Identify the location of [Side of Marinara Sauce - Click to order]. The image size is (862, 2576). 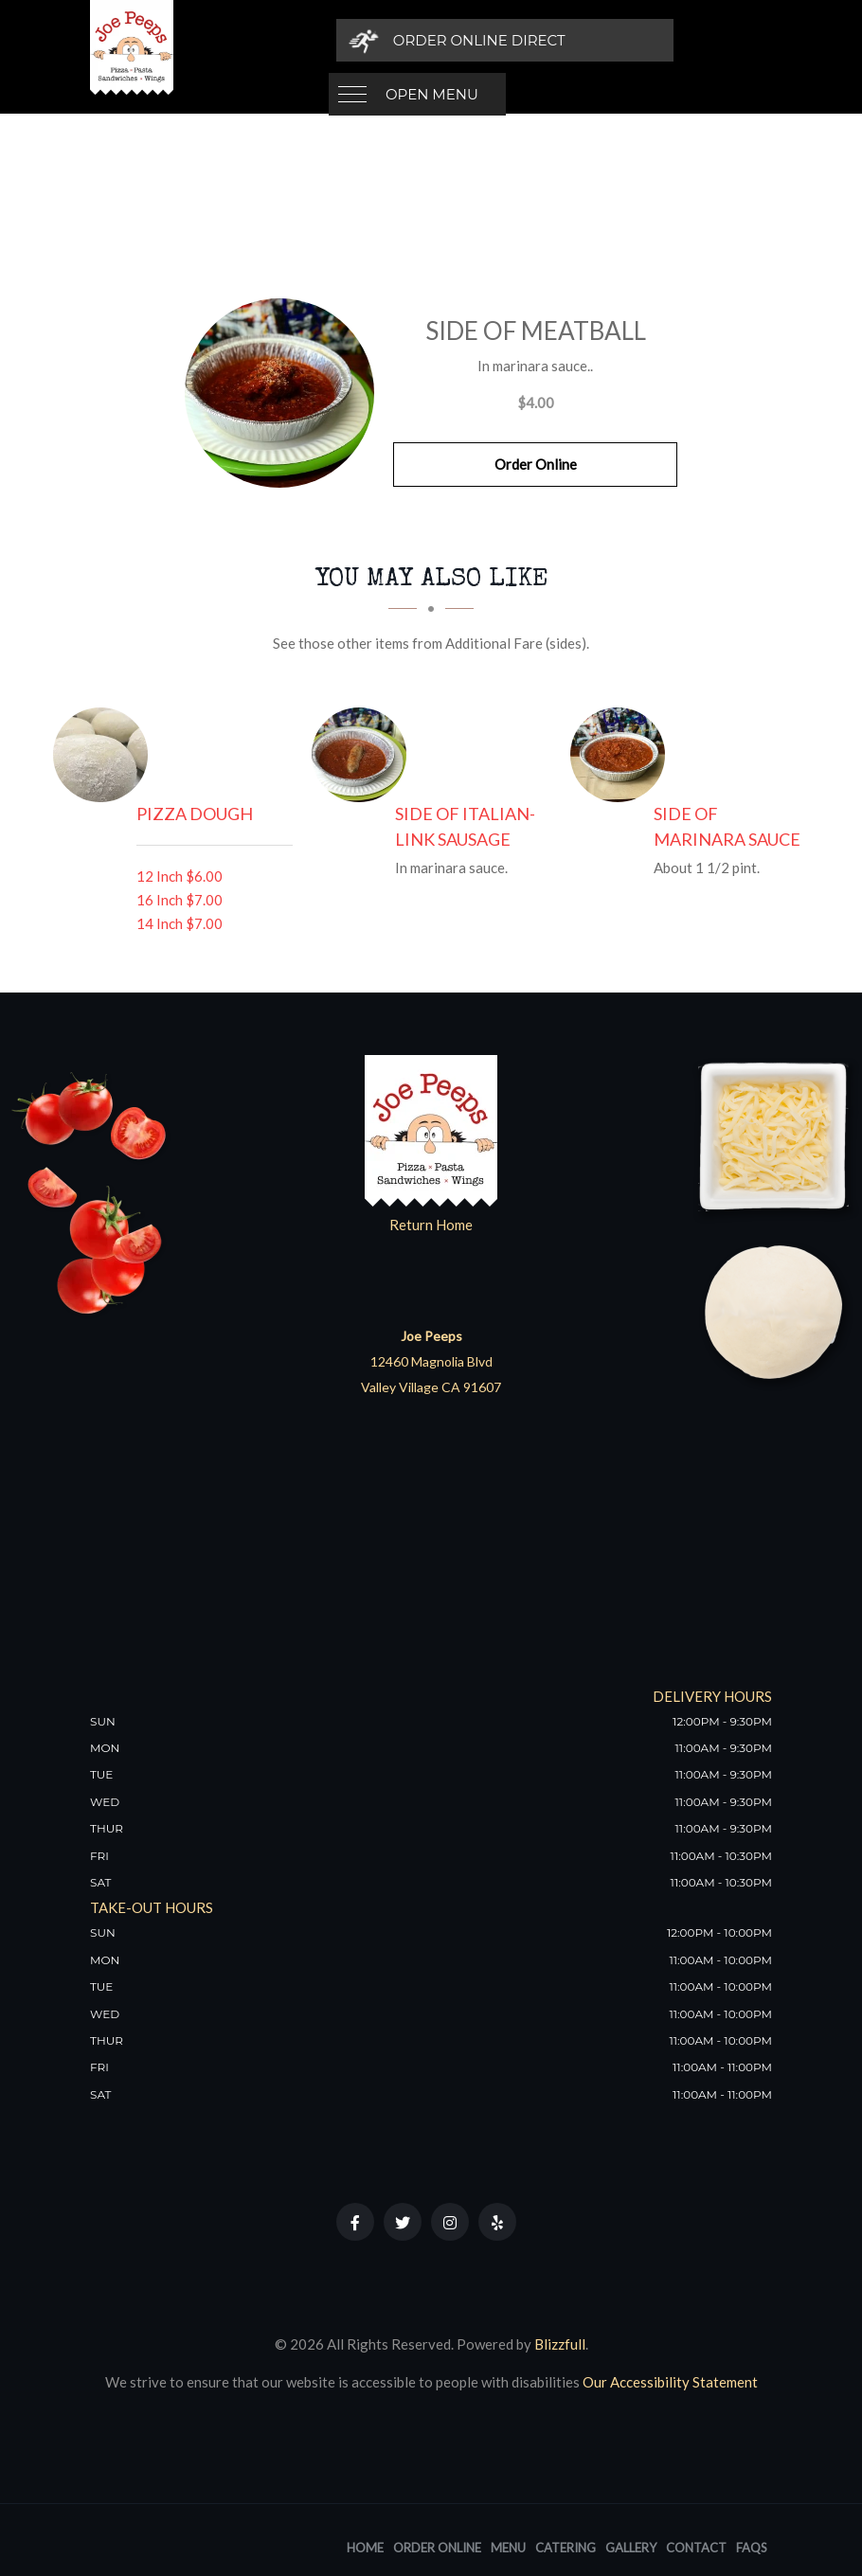
(622, 754).